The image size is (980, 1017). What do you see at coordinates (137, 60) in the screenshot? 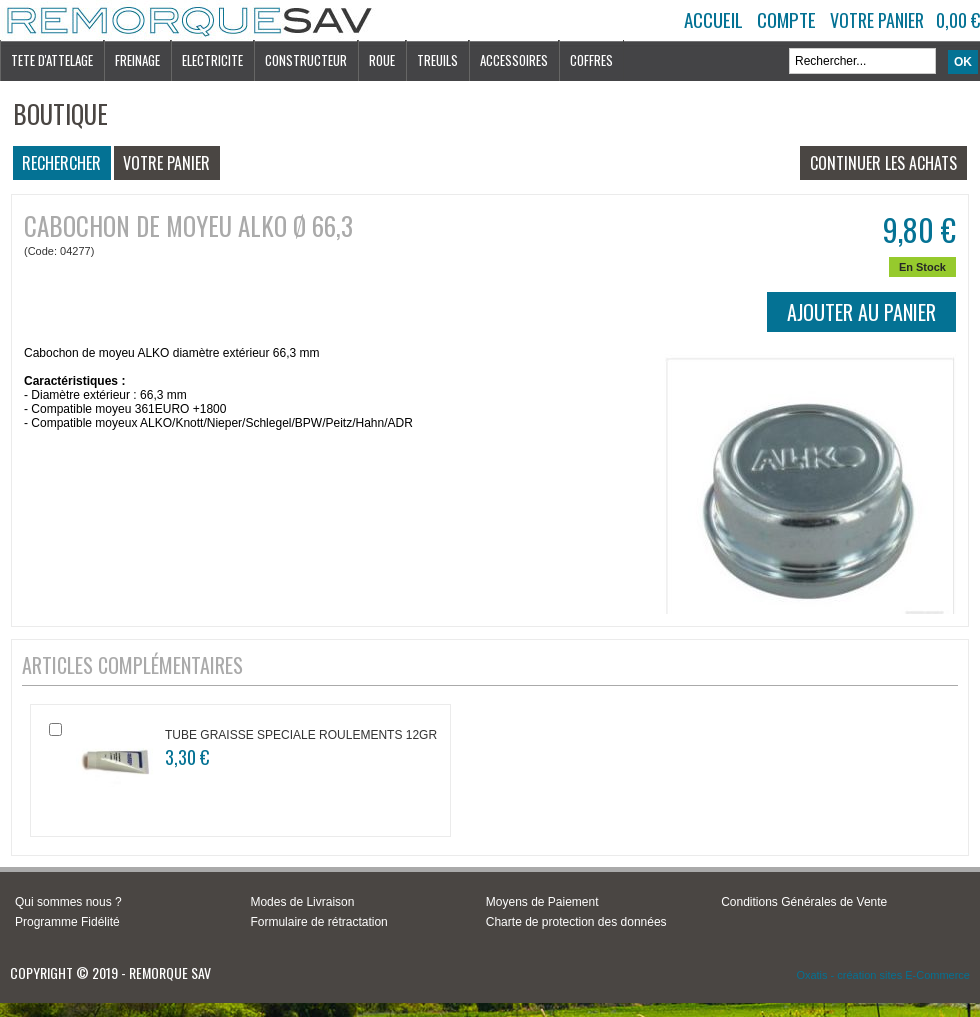
I see `FREINAGE` at bounding box center [137, 60].